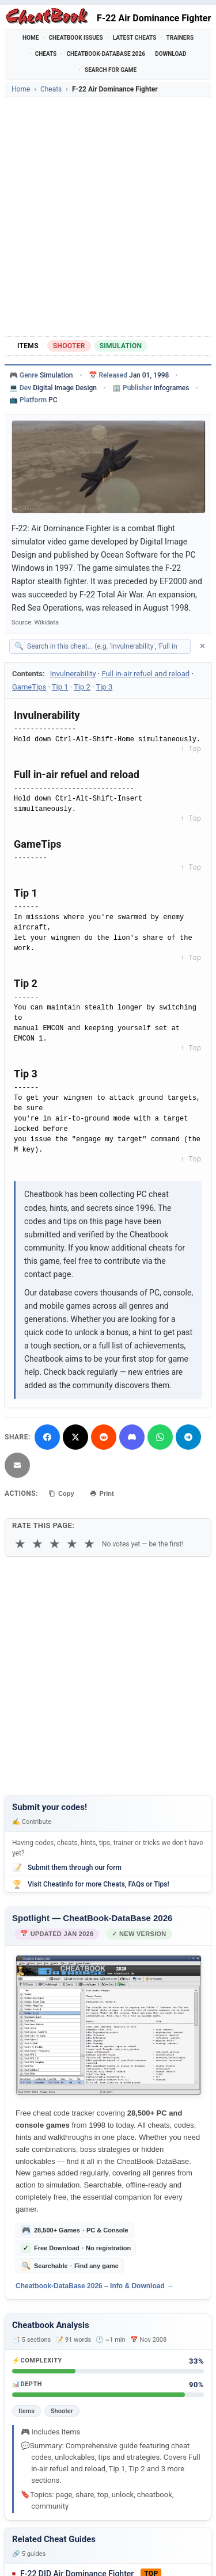 The width and height of the screenshot is (216, 2576). Describe the element at coordinates (20, 1544) in the screenshot. I see `★ [1 star]` at that location.